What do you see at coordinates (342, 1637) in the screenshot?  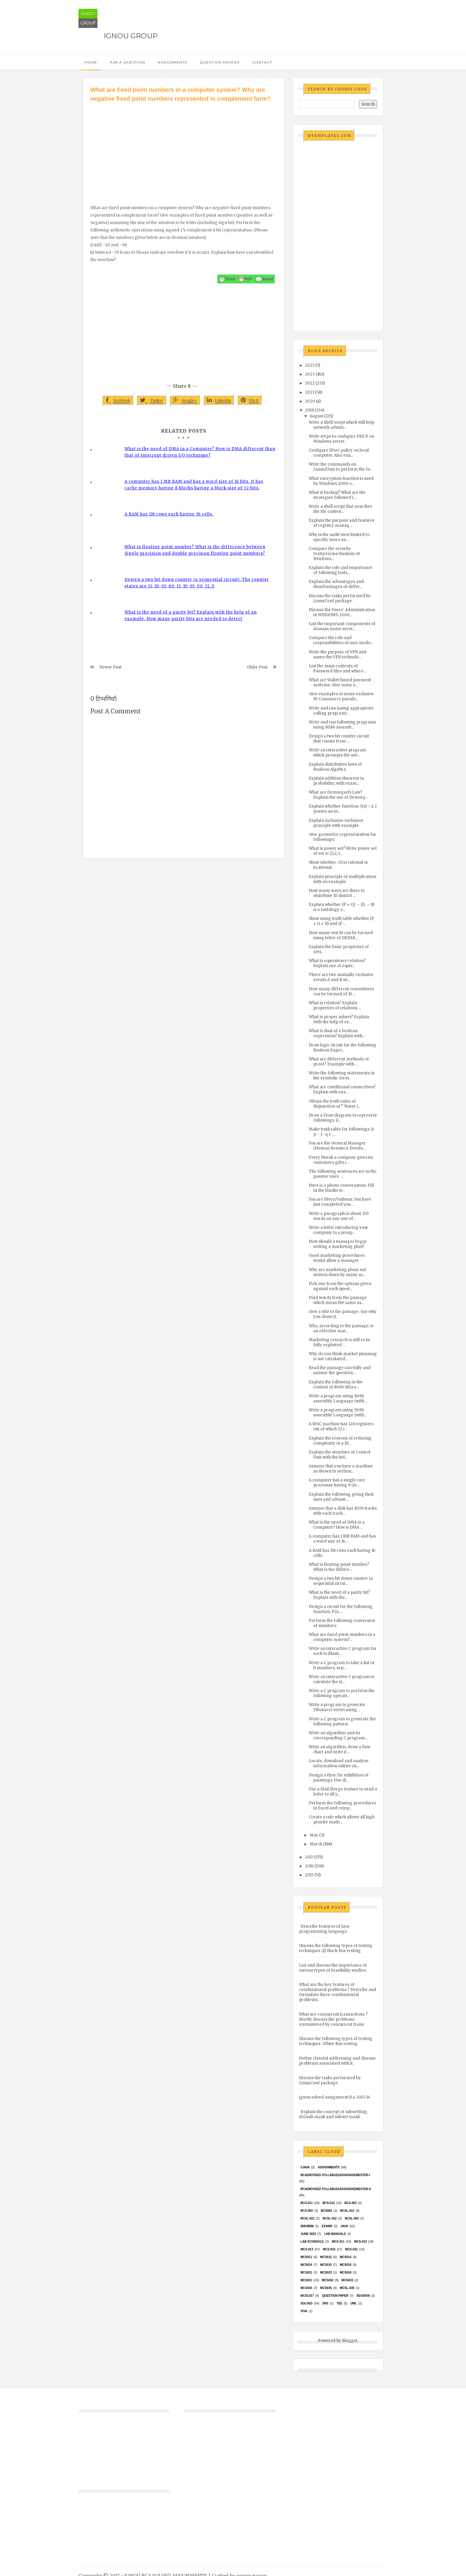 I see `What are fixed point numbers in a computer system?...` at bounding box center [342, 1637].